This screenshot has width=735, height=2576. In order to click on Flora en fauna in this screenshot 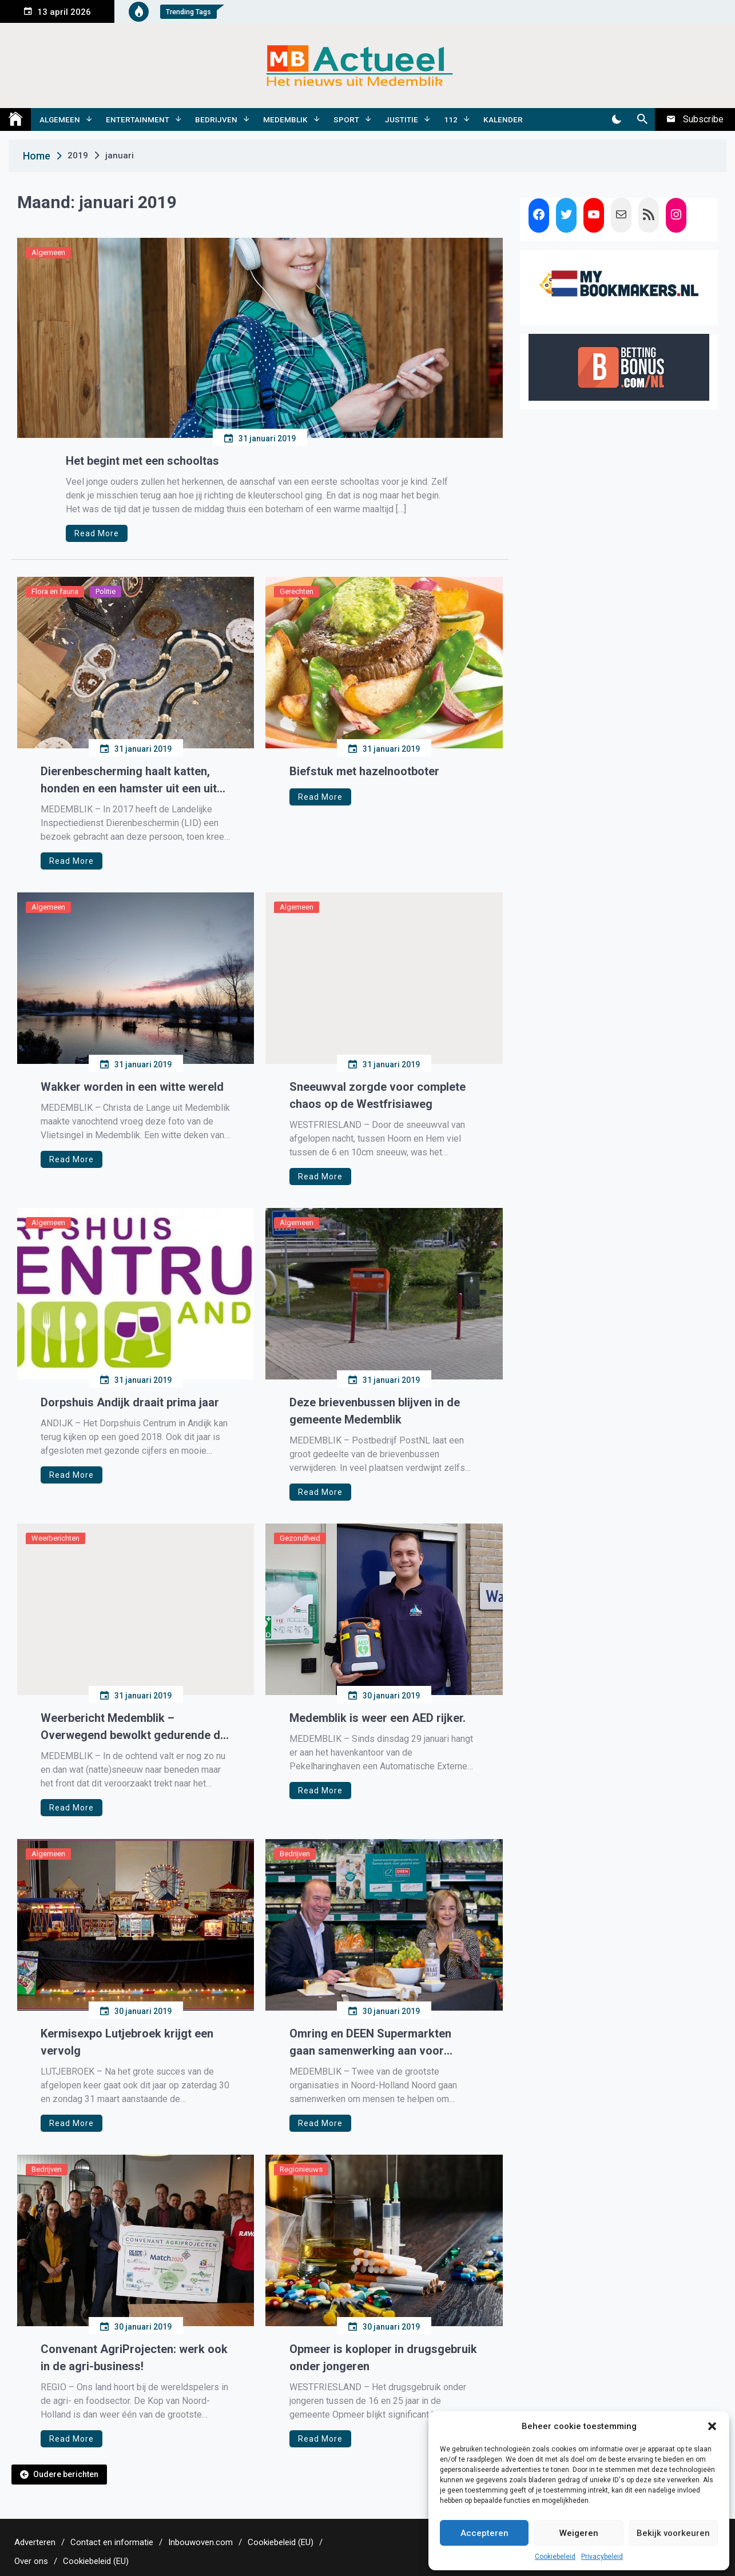, I will do `click(54, 591)`.